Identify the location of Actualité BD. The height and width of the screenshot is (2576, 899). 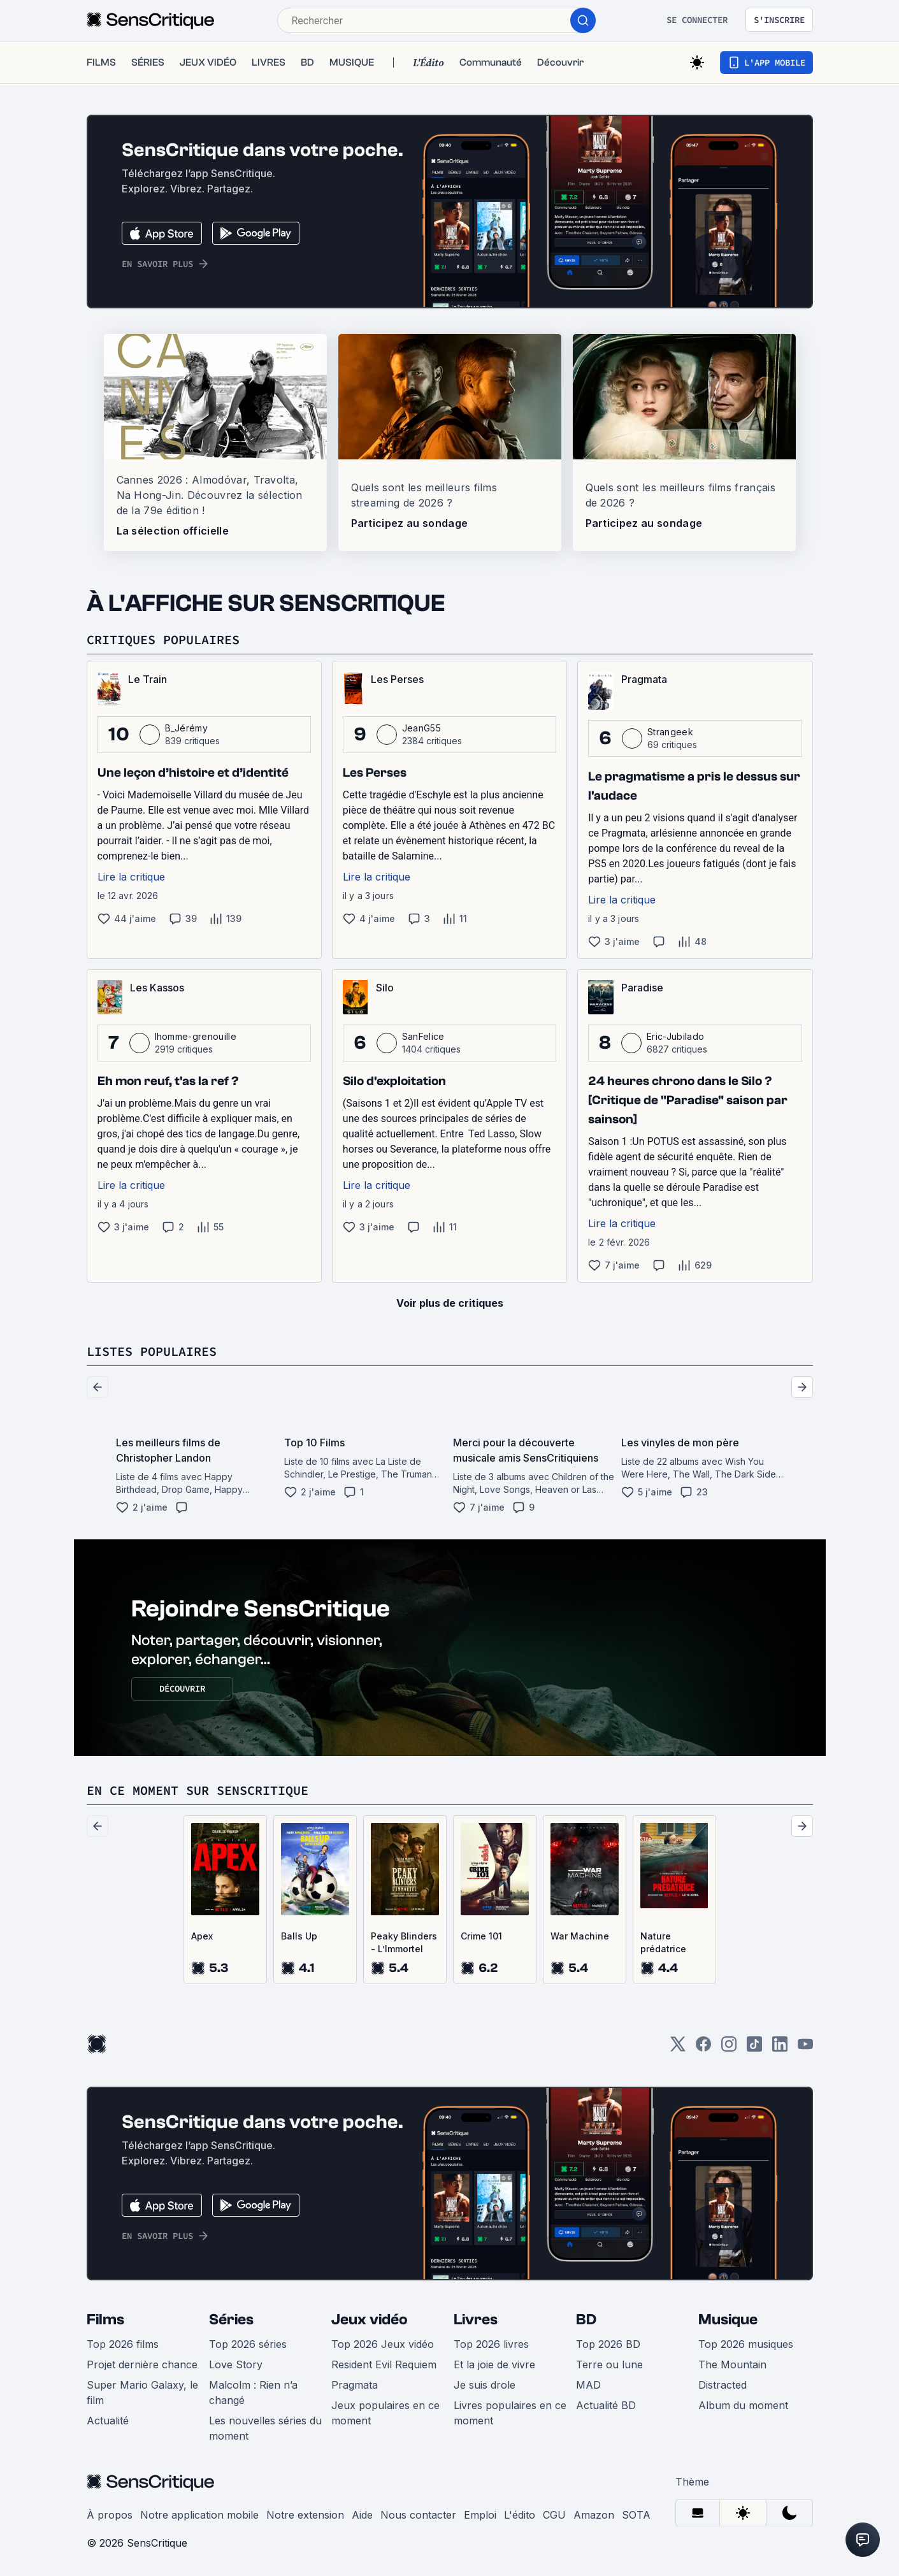
(606, 2405).